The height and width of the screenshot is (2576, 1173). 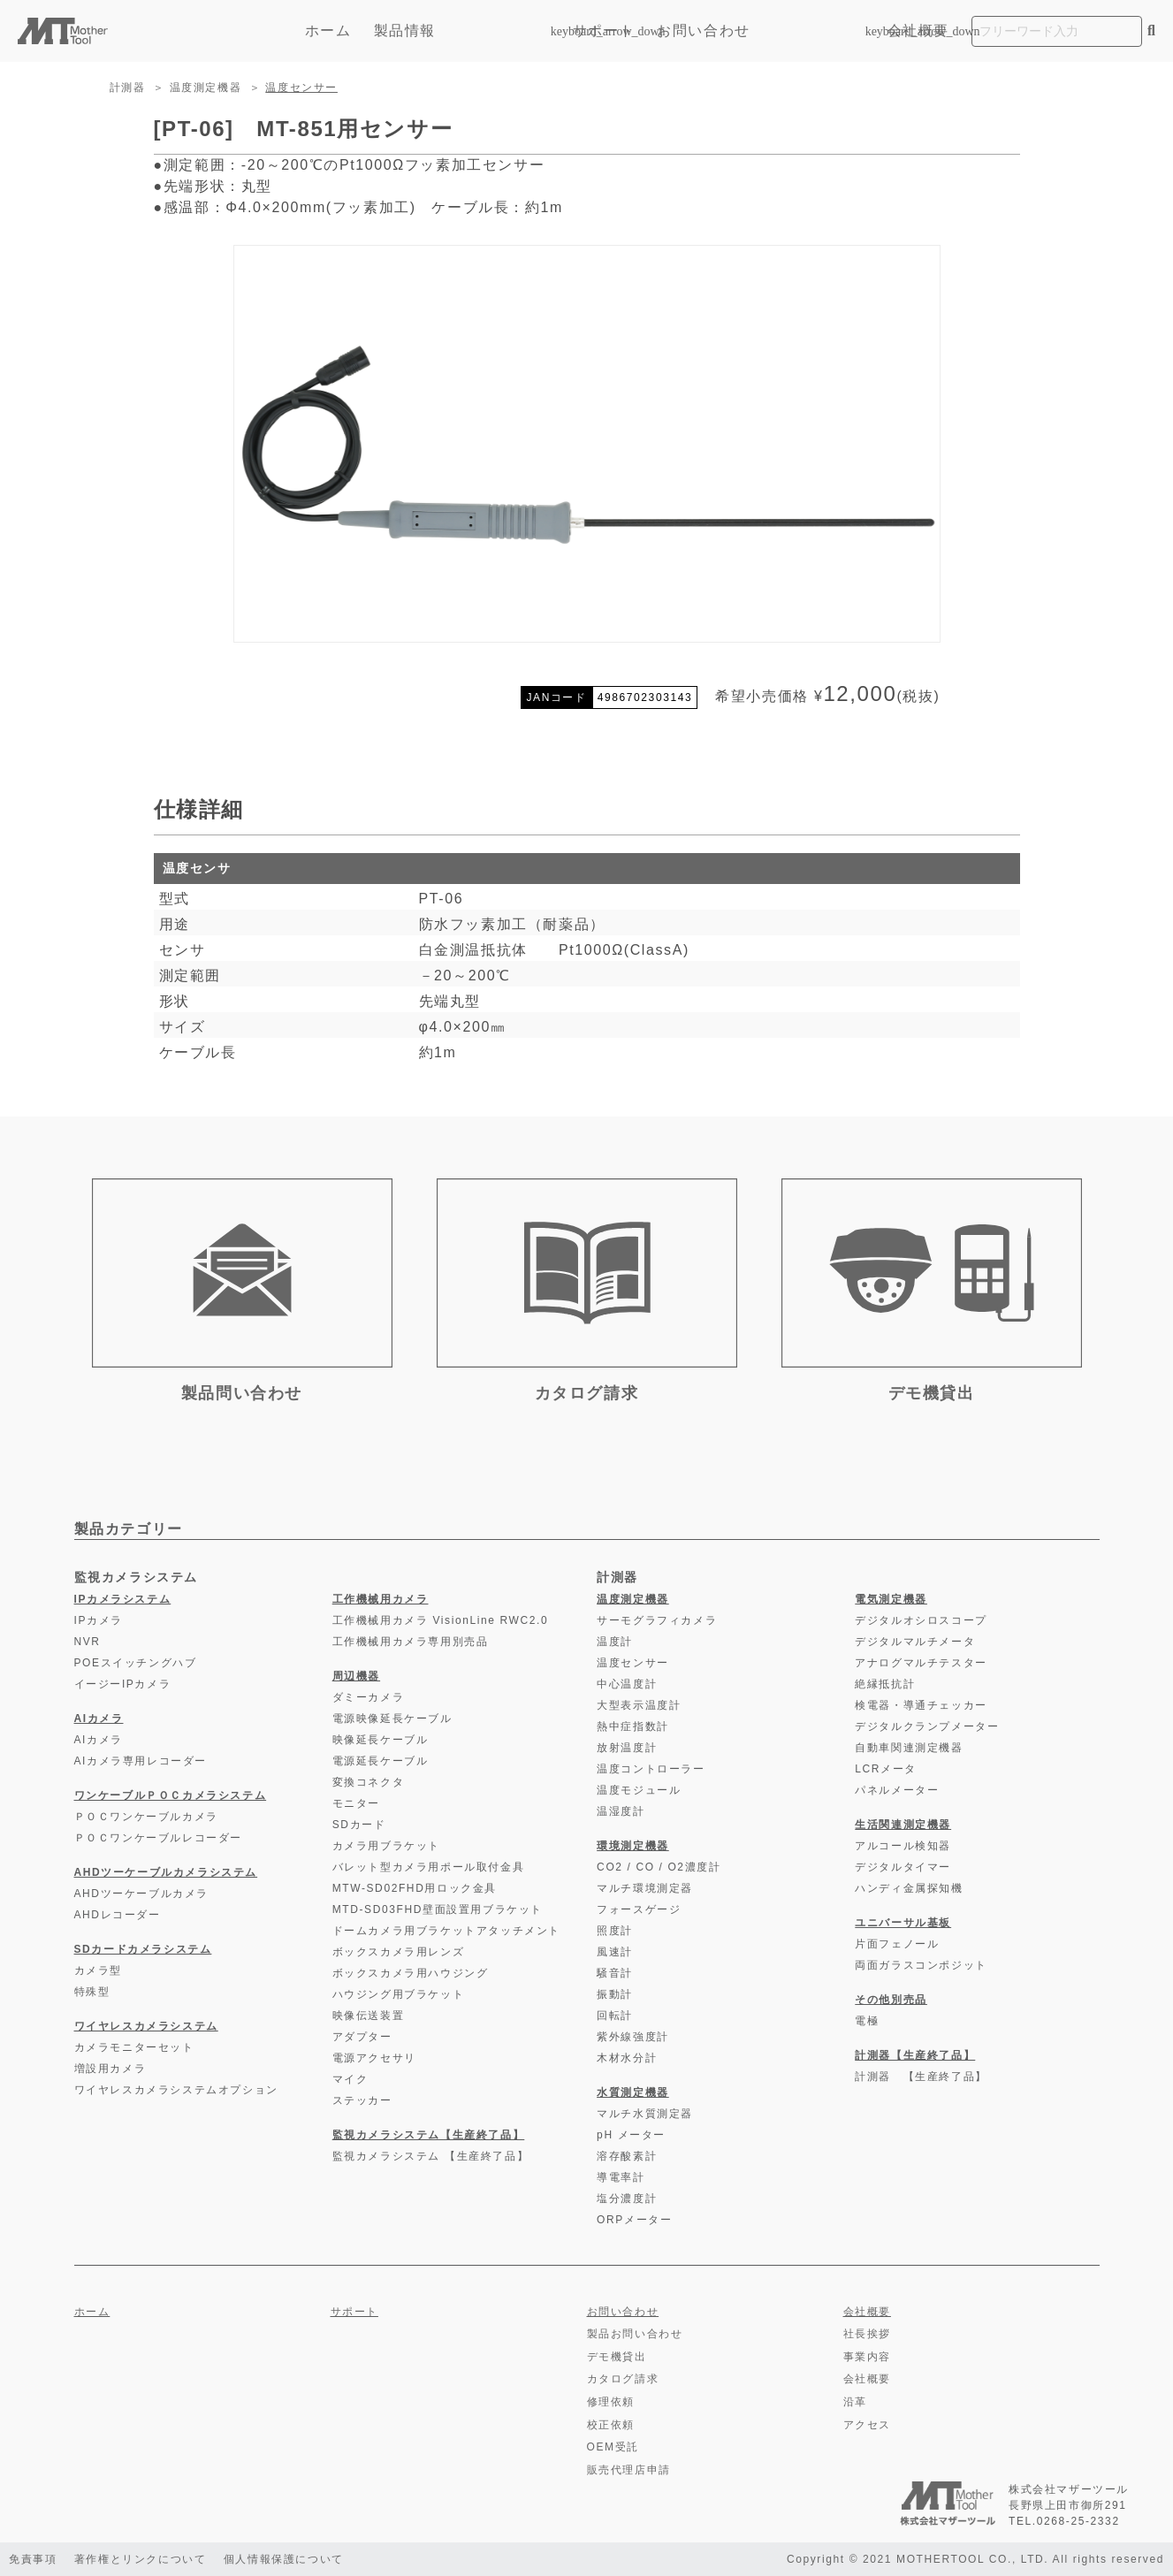 What do you see at coordinates (285, 2559) in the screenshot?
I see `個人情報保護について` at bounding box center [285, 2559].